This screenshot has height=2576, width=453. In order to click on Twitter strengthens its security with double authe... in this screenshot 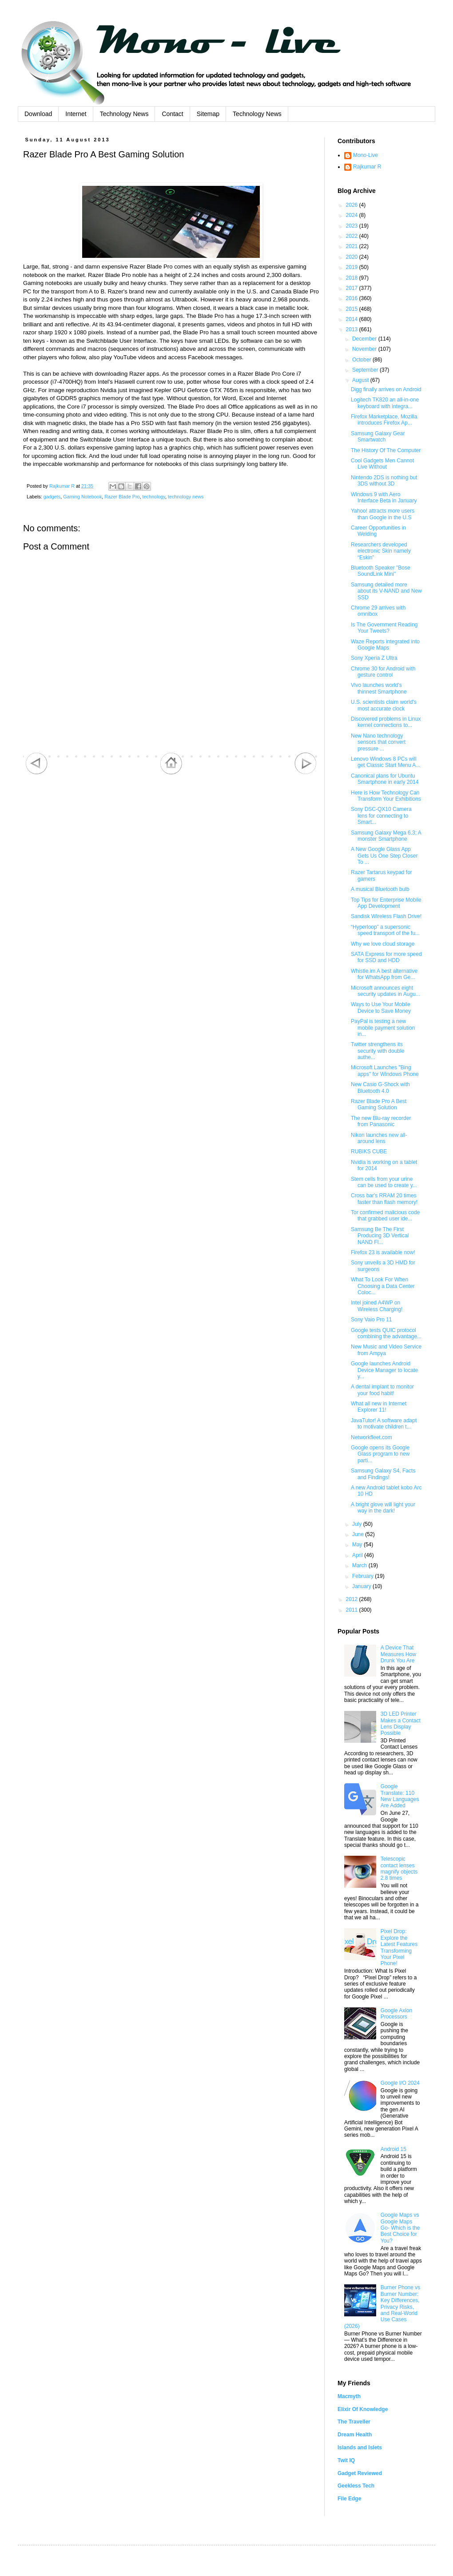, I will do `click(377, 1050)`.